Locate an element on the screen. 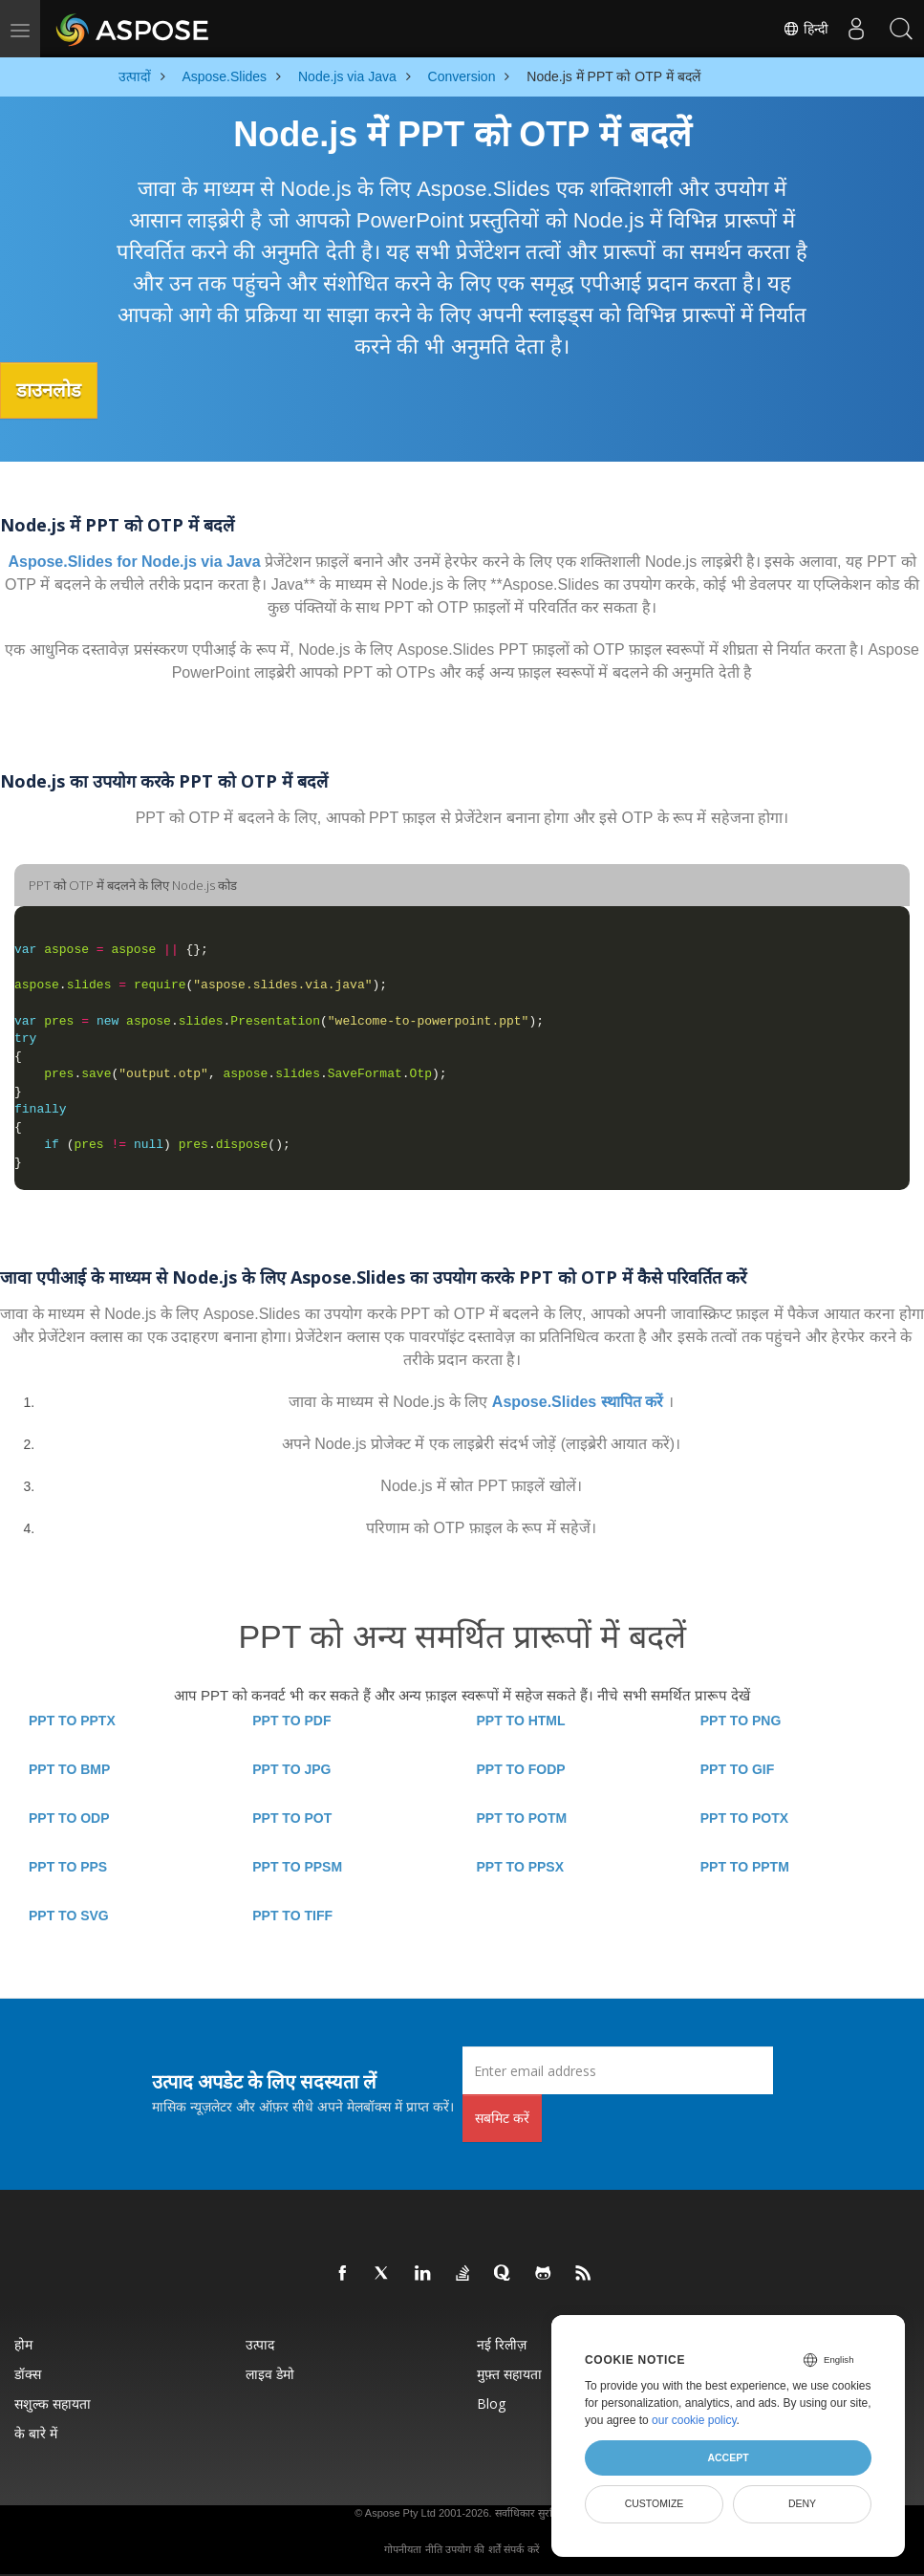 Image resolution: width=924 pixels, height=2576 pixels. लाइव डेमो is located at coordinates (270, 2373).